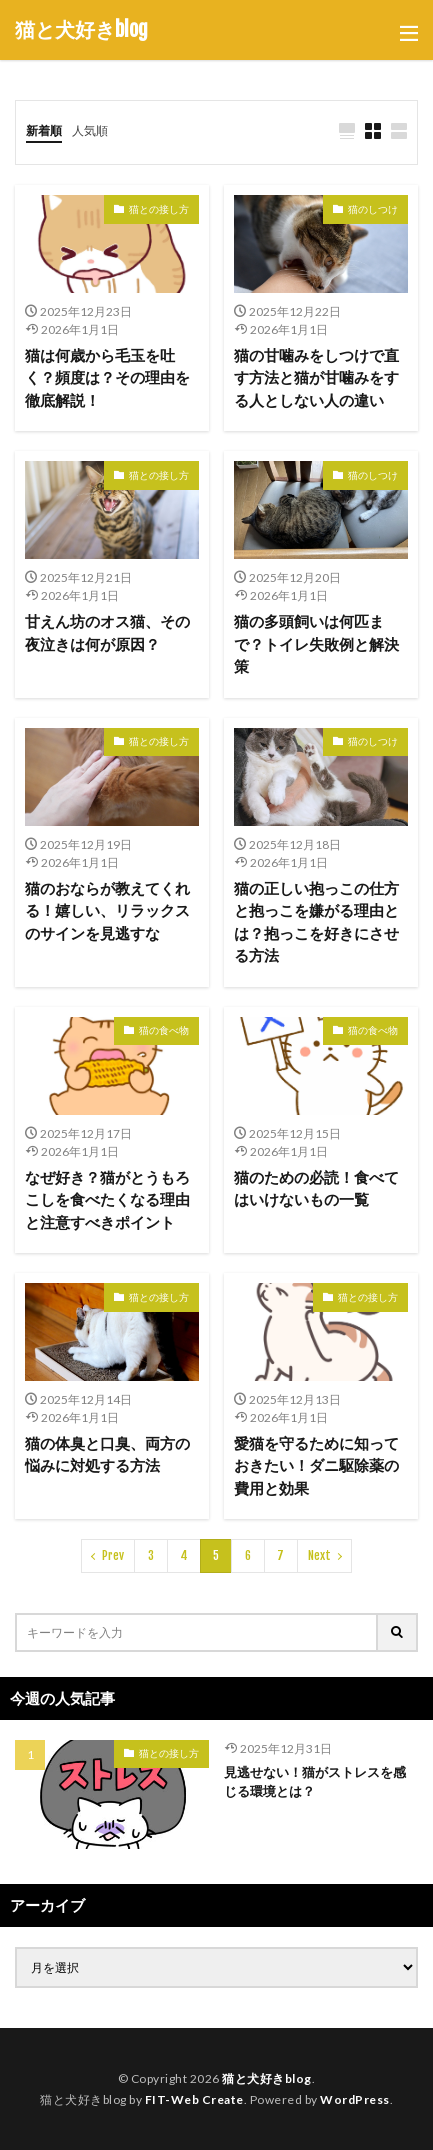 The image size is (433, 2150). What do you see at coordinates (373, 209) in the screenshot?
I see `猫のしつけ` at bounding box center [373, 209].